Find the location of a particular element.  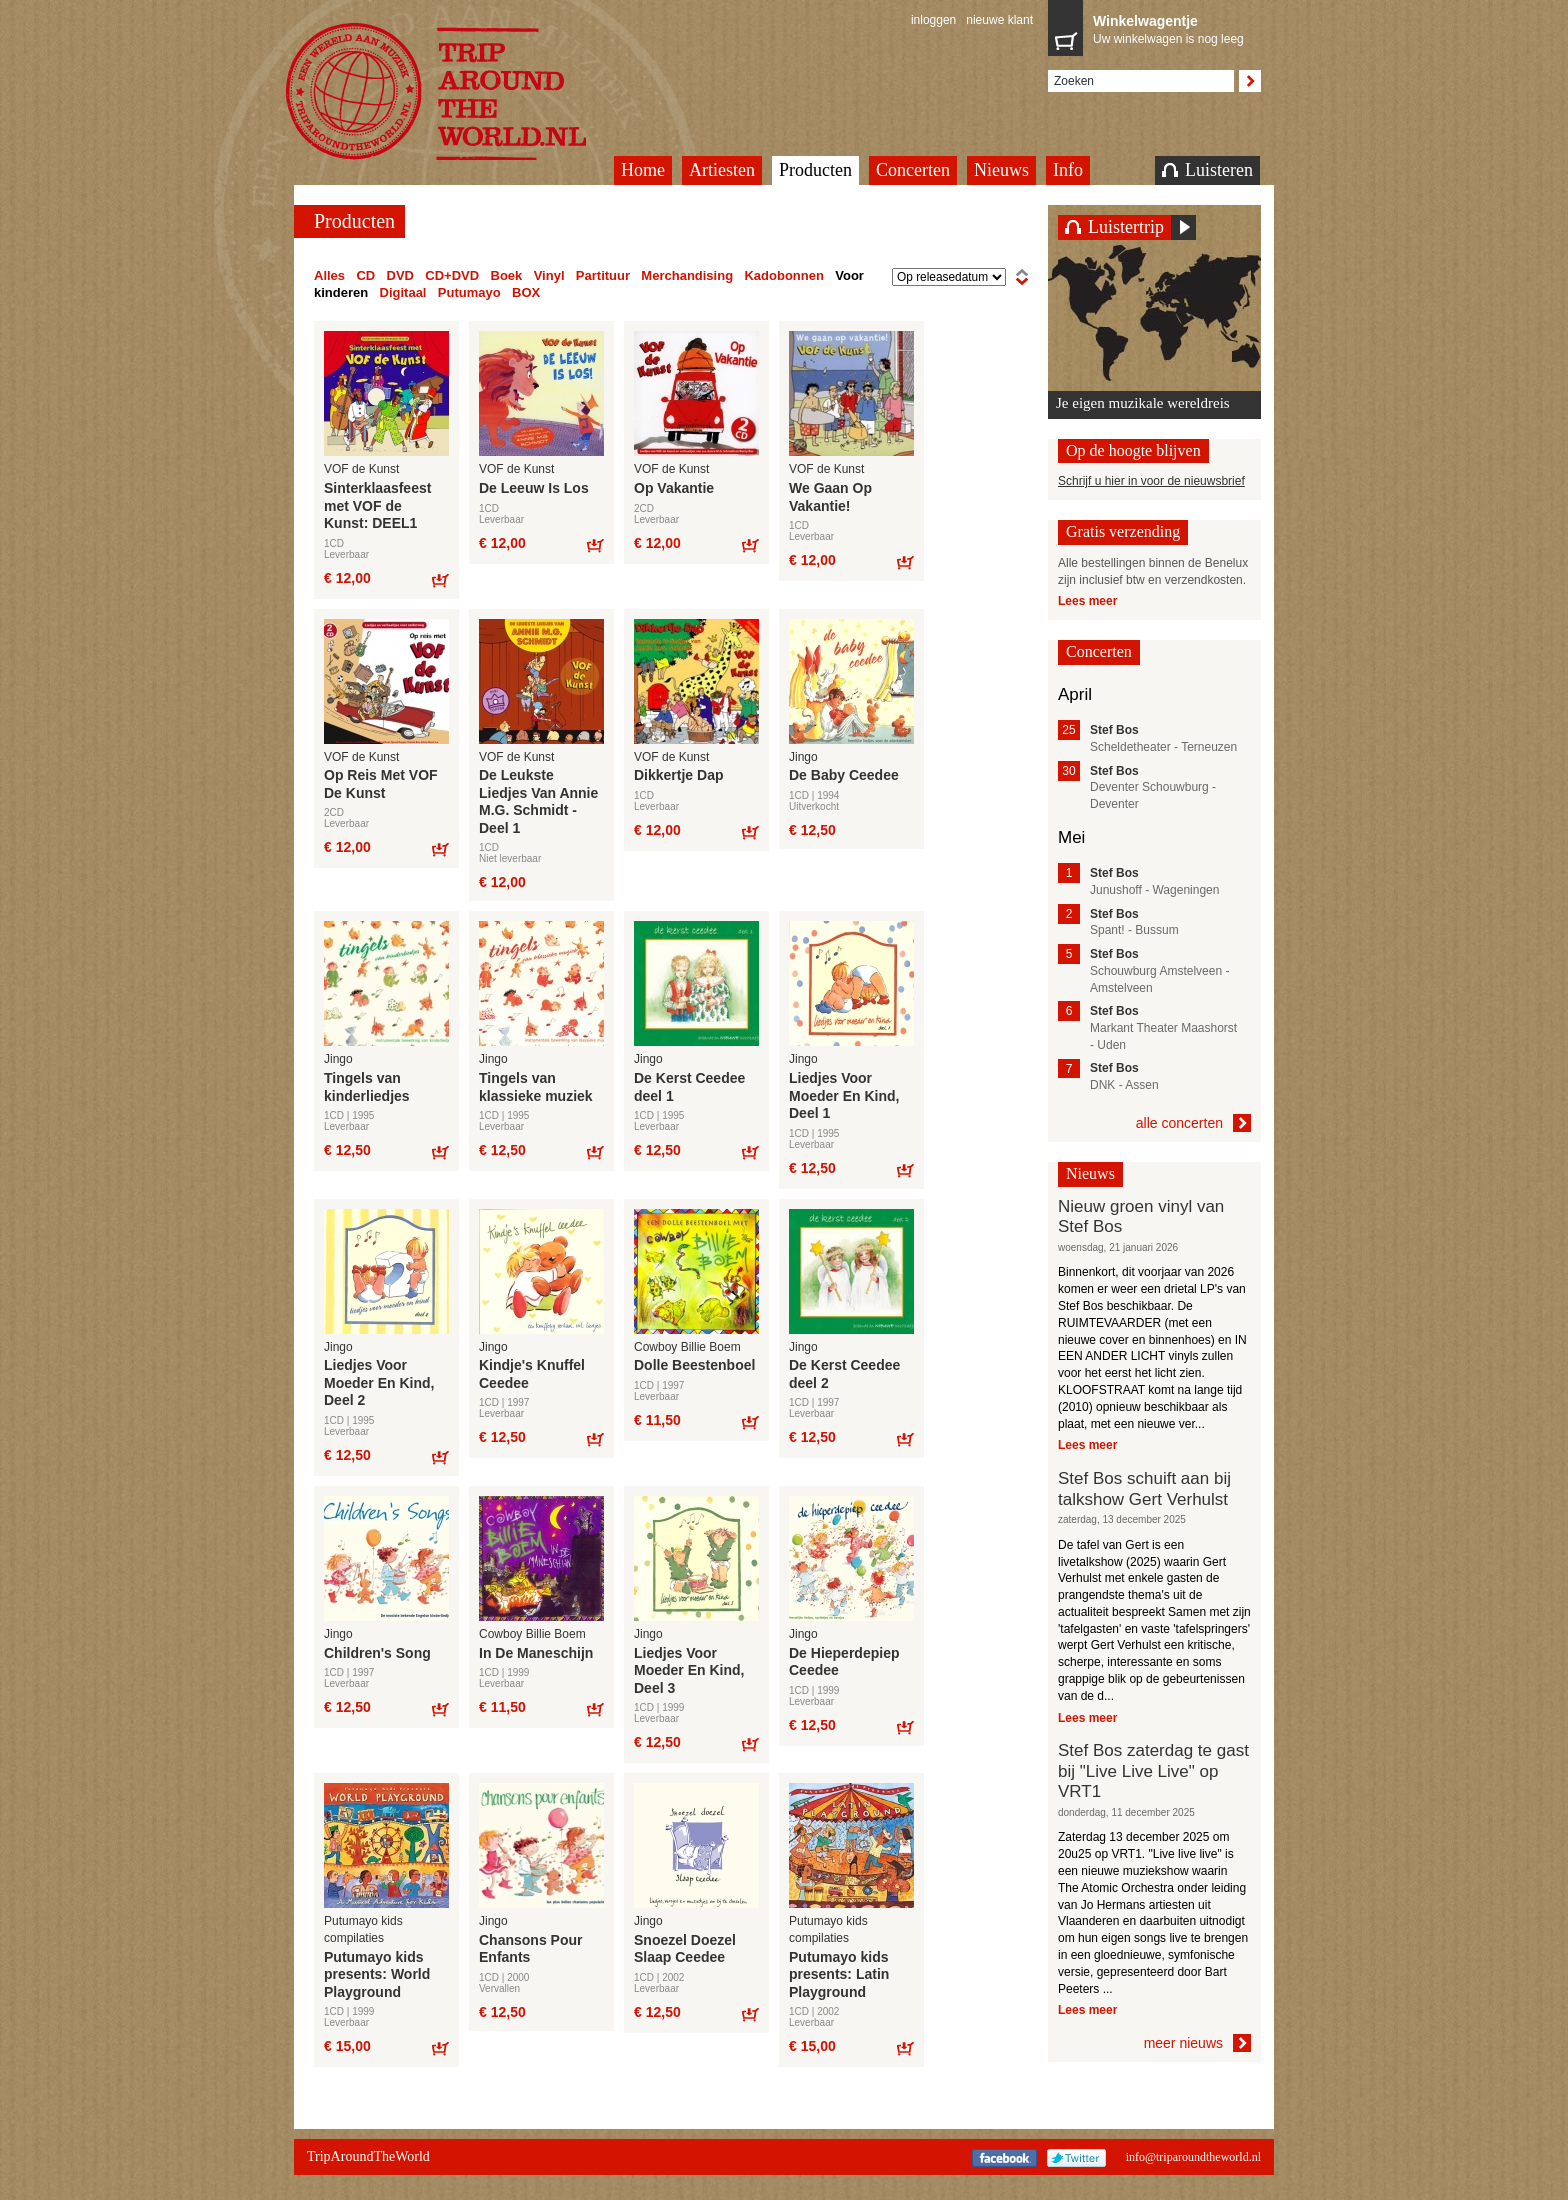

Facebook is located at coordinates (1004, 2158).